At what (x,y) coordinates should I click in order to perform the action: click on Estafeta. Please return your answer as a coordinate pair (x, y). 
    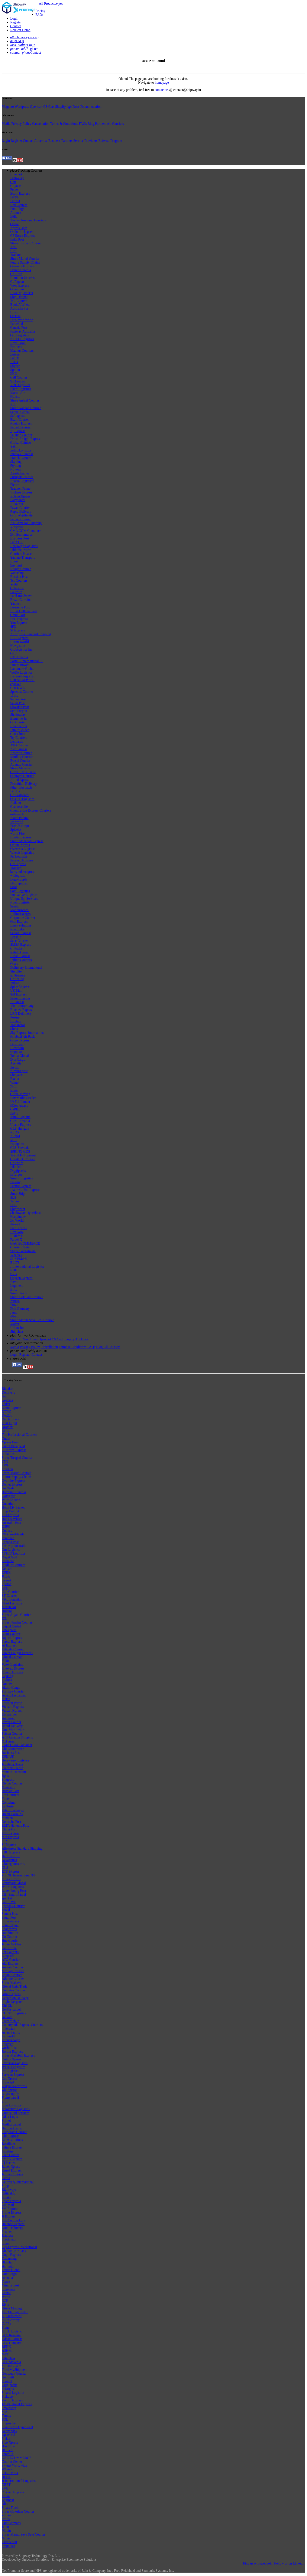
    Looking at the image, I should click on (15, 1021).